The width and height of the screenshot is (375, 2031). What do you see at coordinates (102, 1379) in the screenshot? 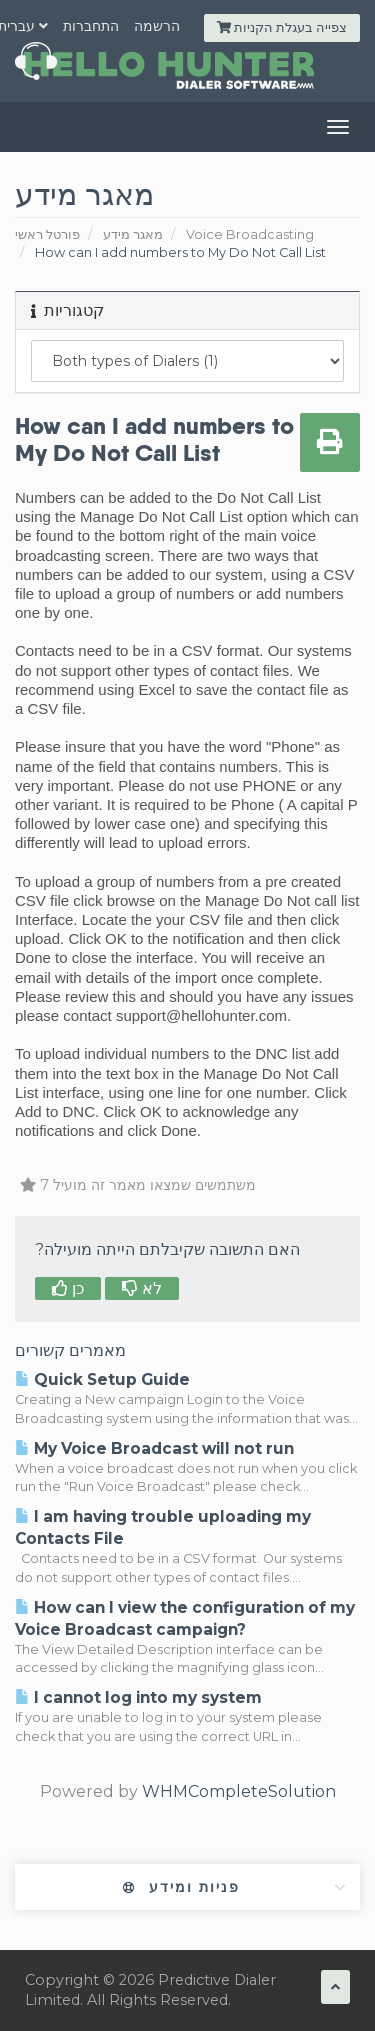
I see `Quick Setup Guide` at bounding box center [102, 1379].